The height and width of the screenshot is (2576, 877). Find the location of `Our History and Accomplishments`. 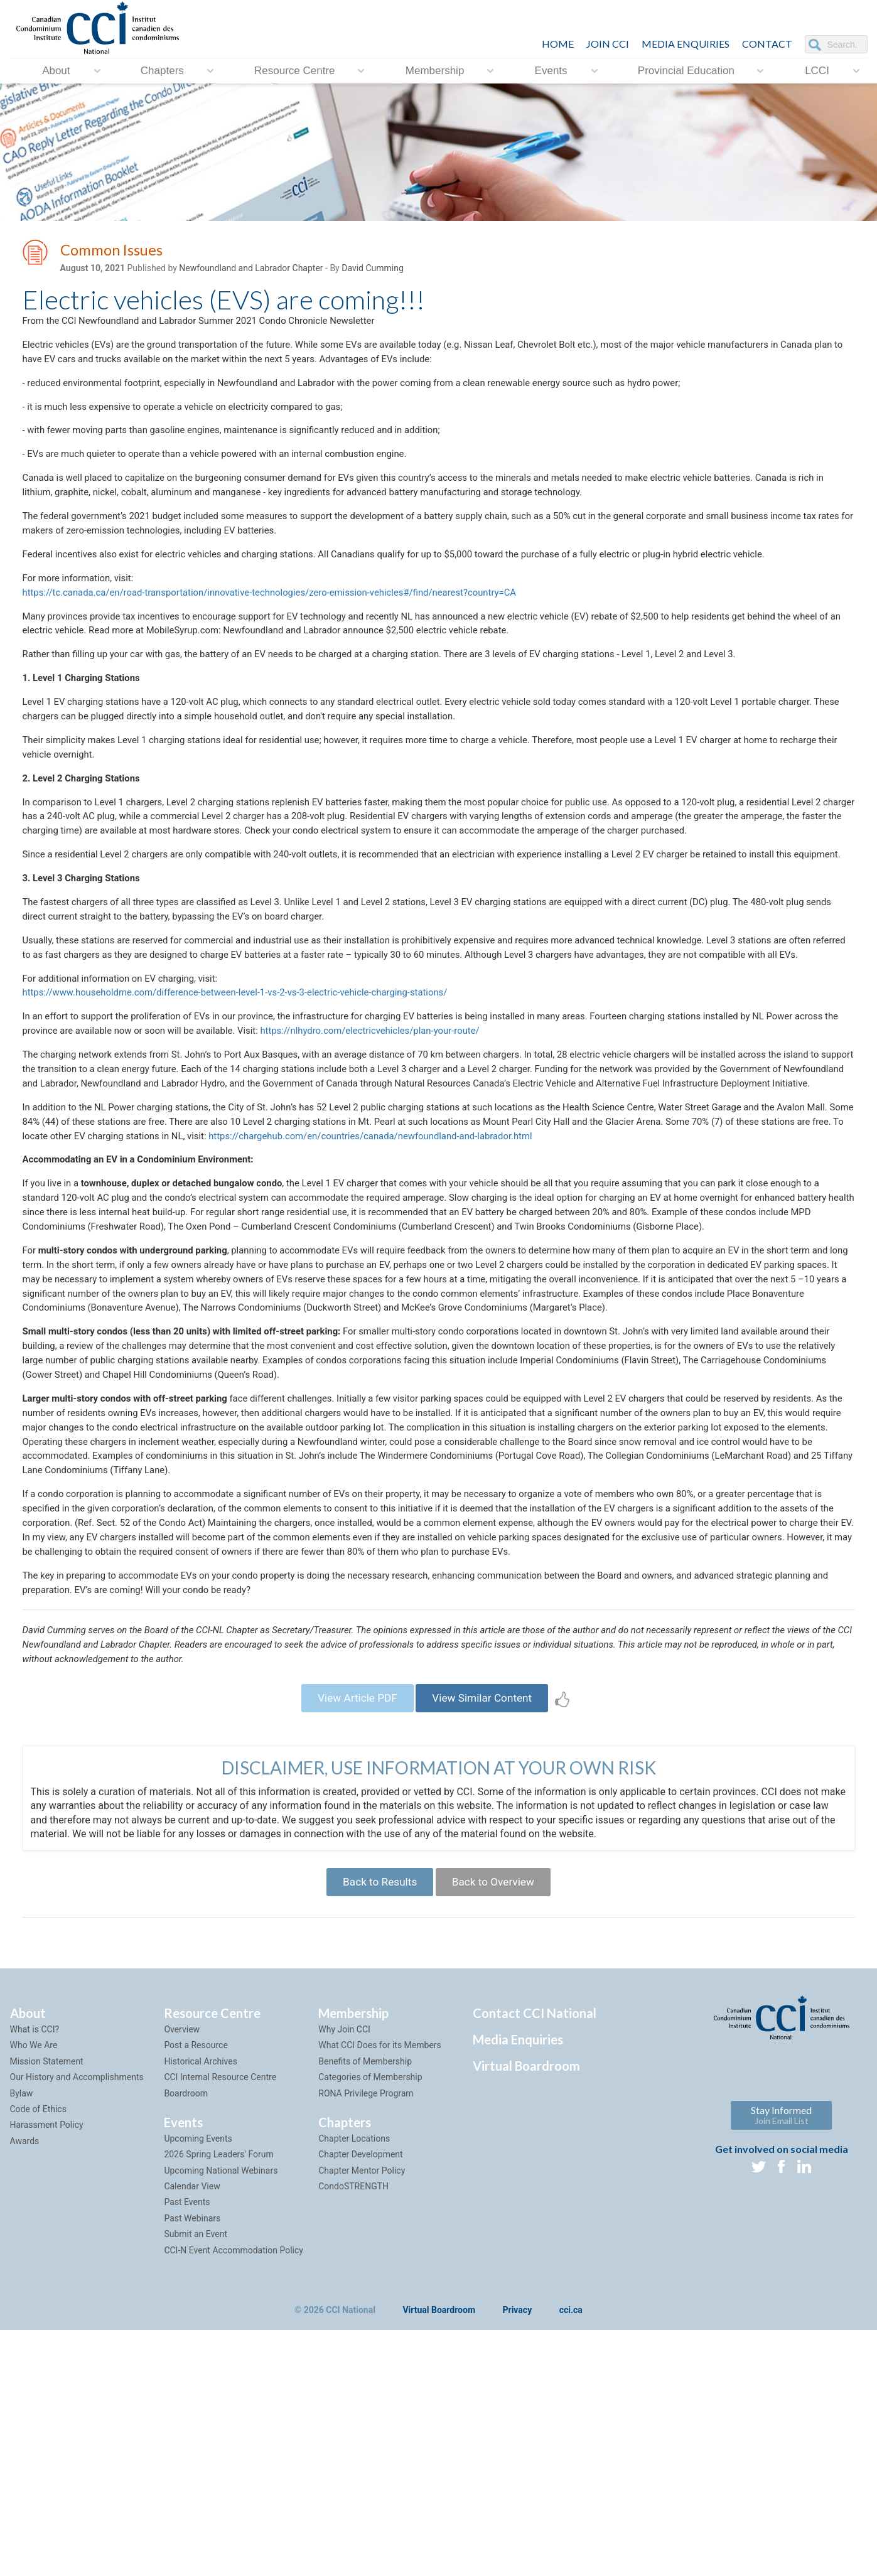

Our History and Accomplishments is located at coordinates (77, 2323).